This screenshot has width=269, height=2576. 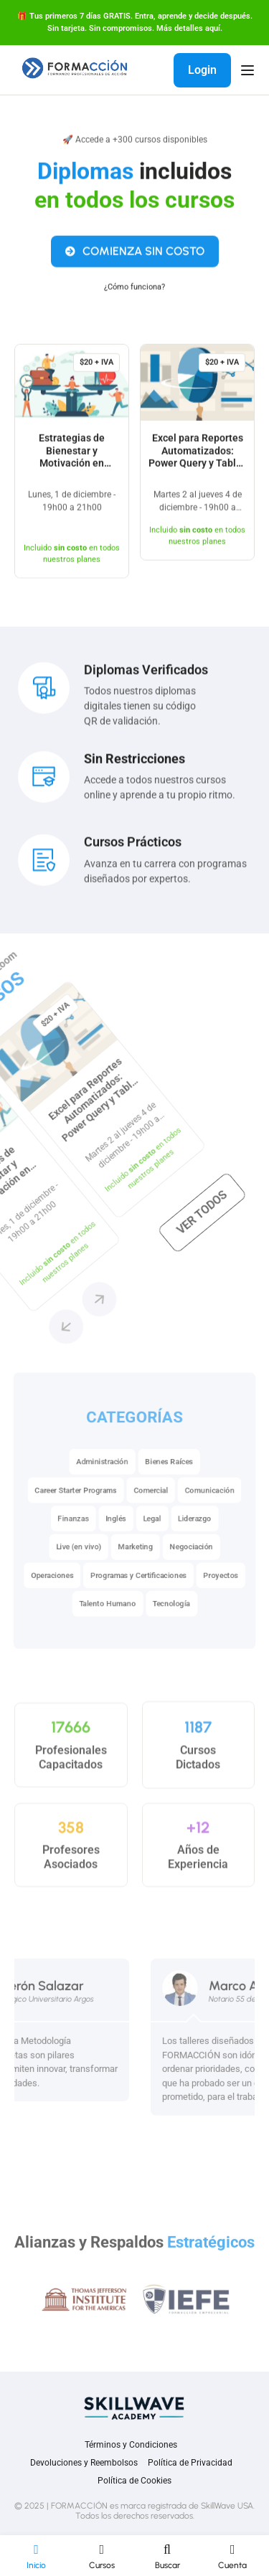 What do you see at coordinates (202, 70) in the screenshot?
I see `Login` at bounding box center [202, 70].